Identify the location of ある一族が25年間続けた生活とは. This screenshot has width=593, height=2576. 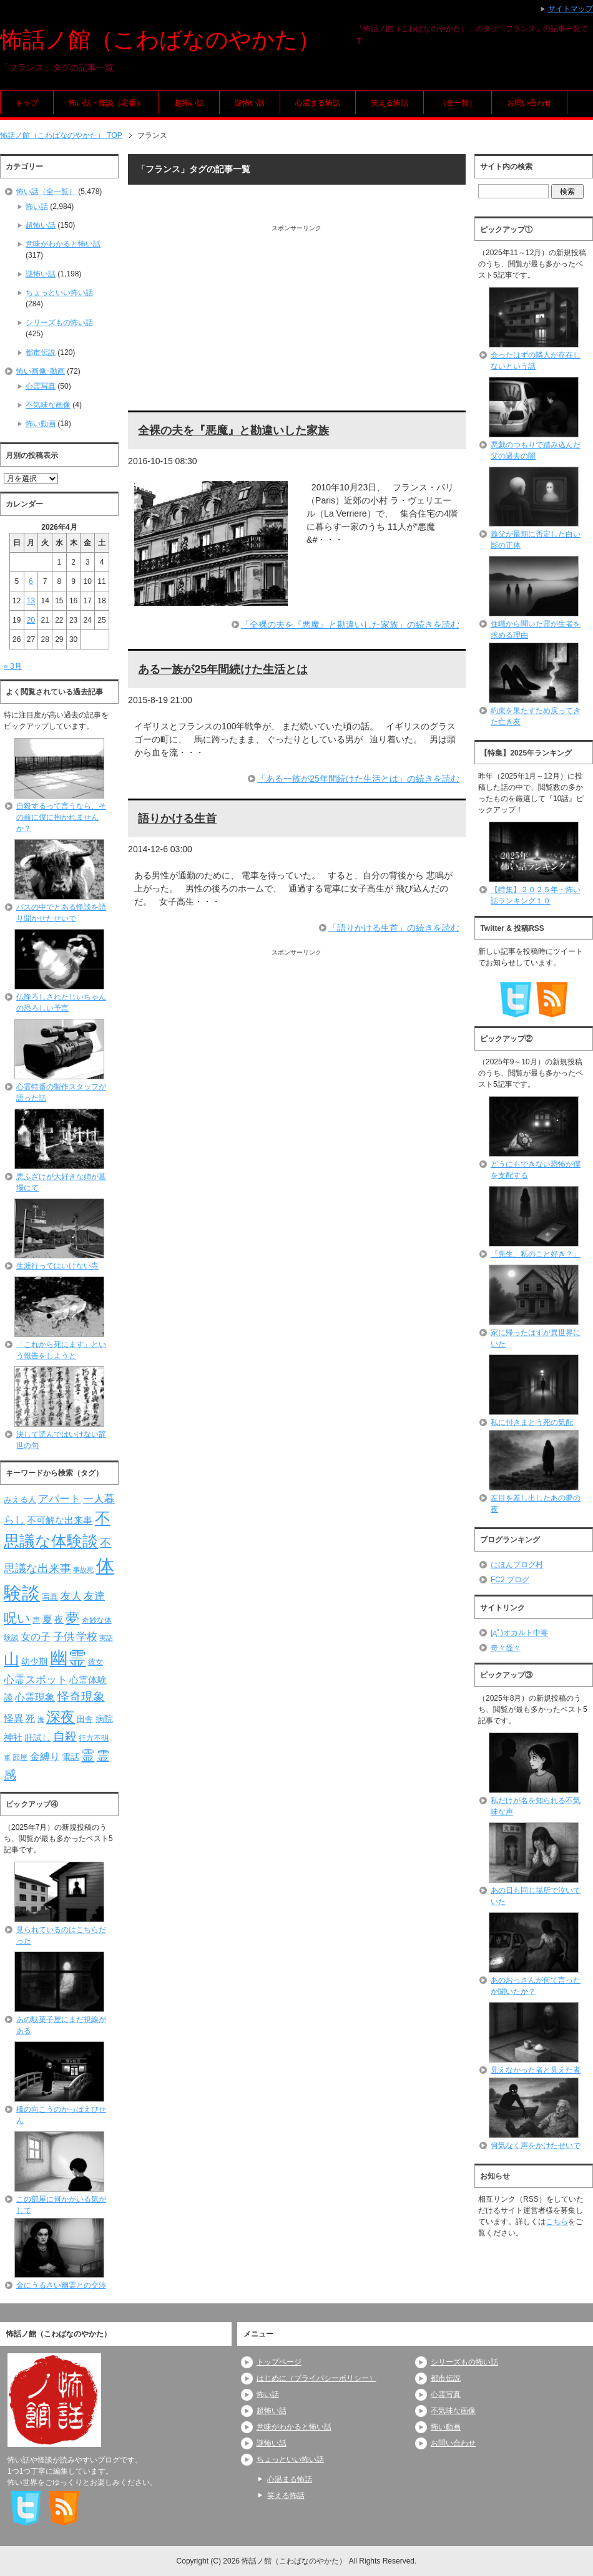
(223, 669).